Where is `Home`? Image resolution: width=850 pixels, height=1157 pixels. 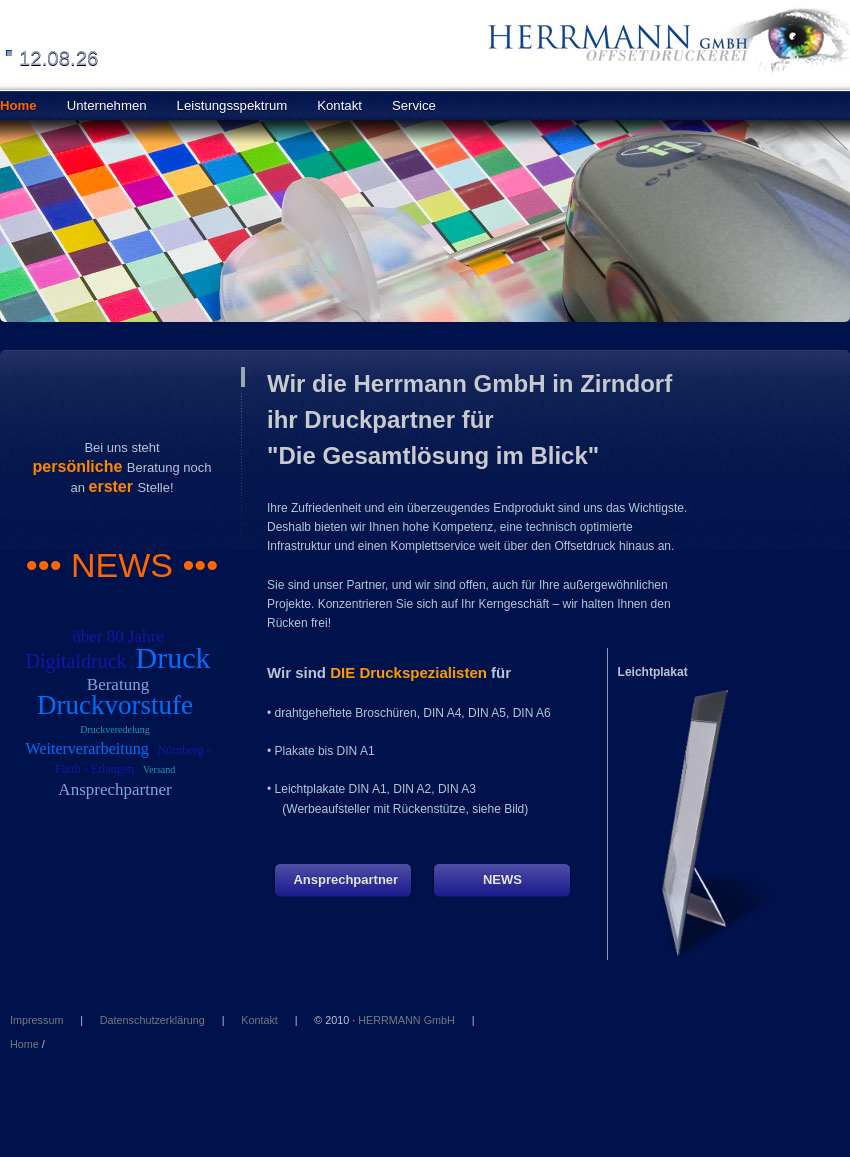 Home is located at coordinates (24, 1044).